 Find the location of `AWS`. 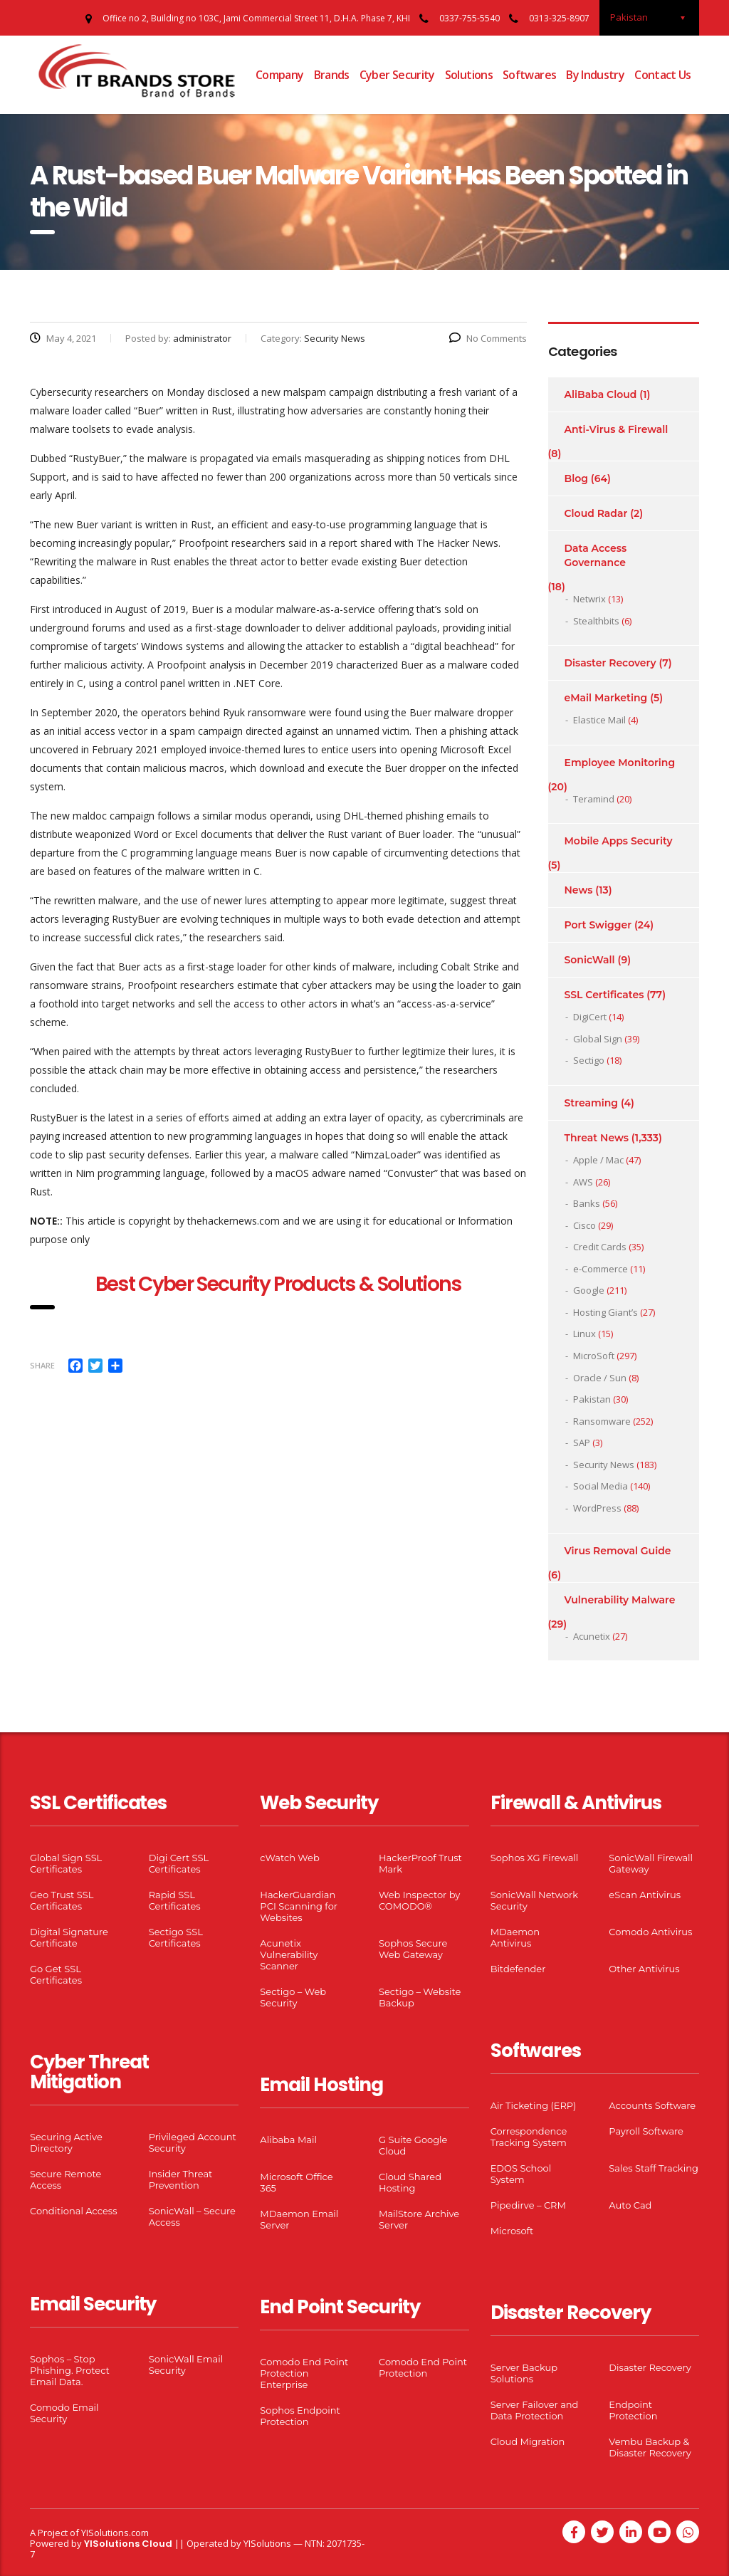

AWS is located at coordinates (583, 1182).